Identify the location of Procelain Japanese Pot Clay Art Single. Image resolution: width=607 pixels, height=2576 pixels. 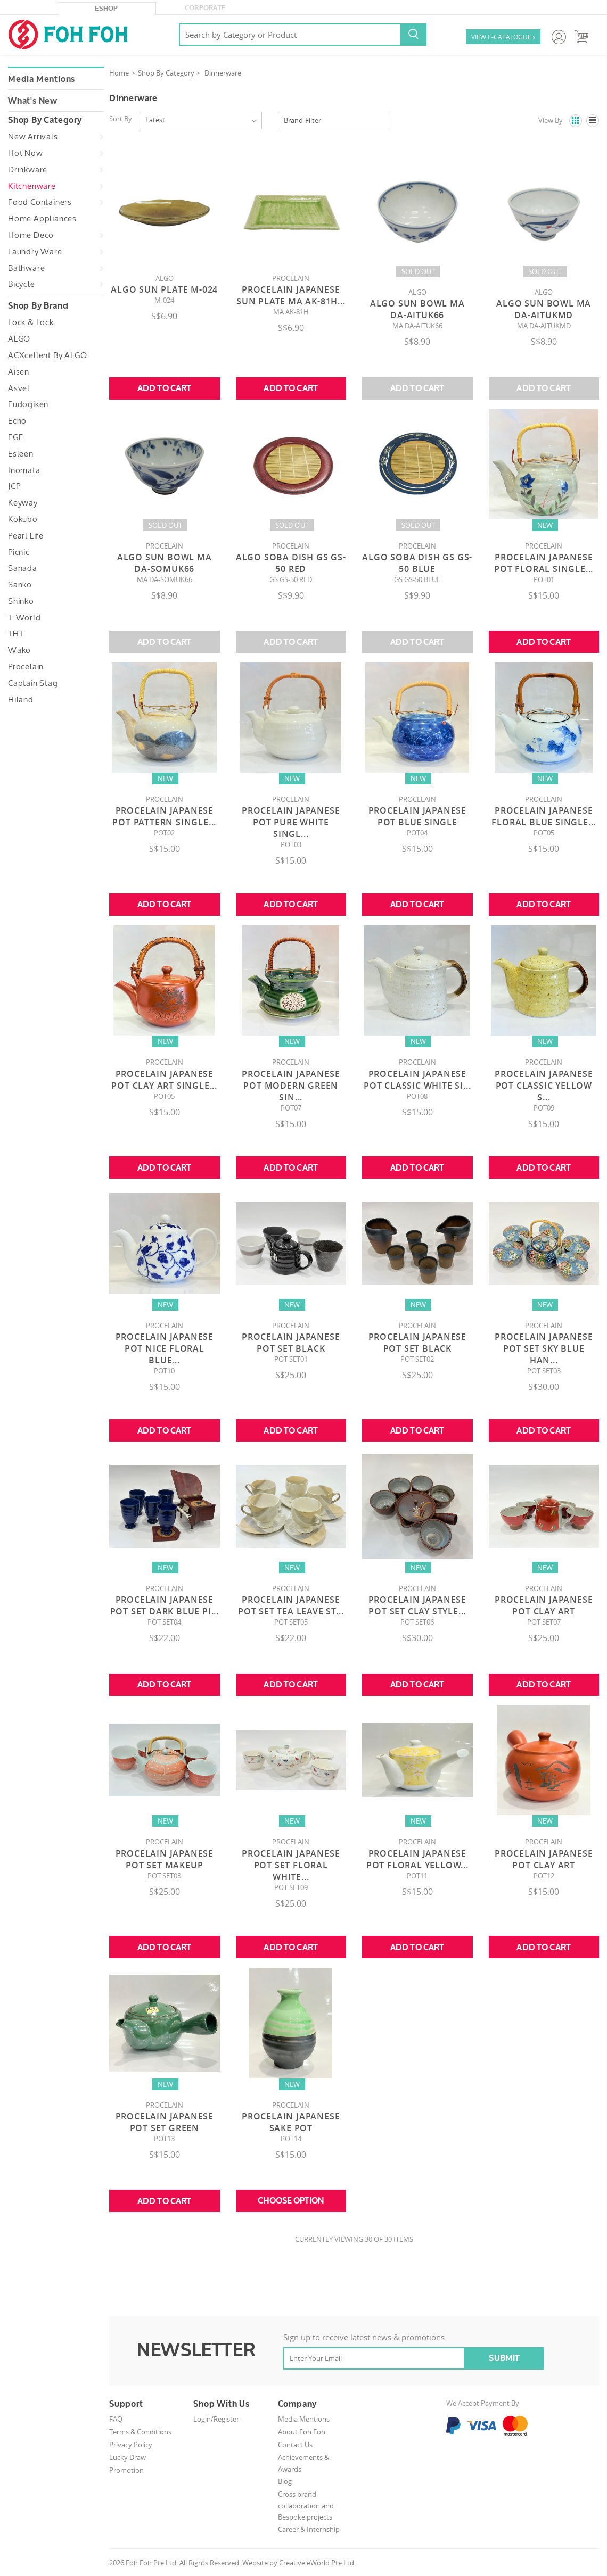
(164, 1079).